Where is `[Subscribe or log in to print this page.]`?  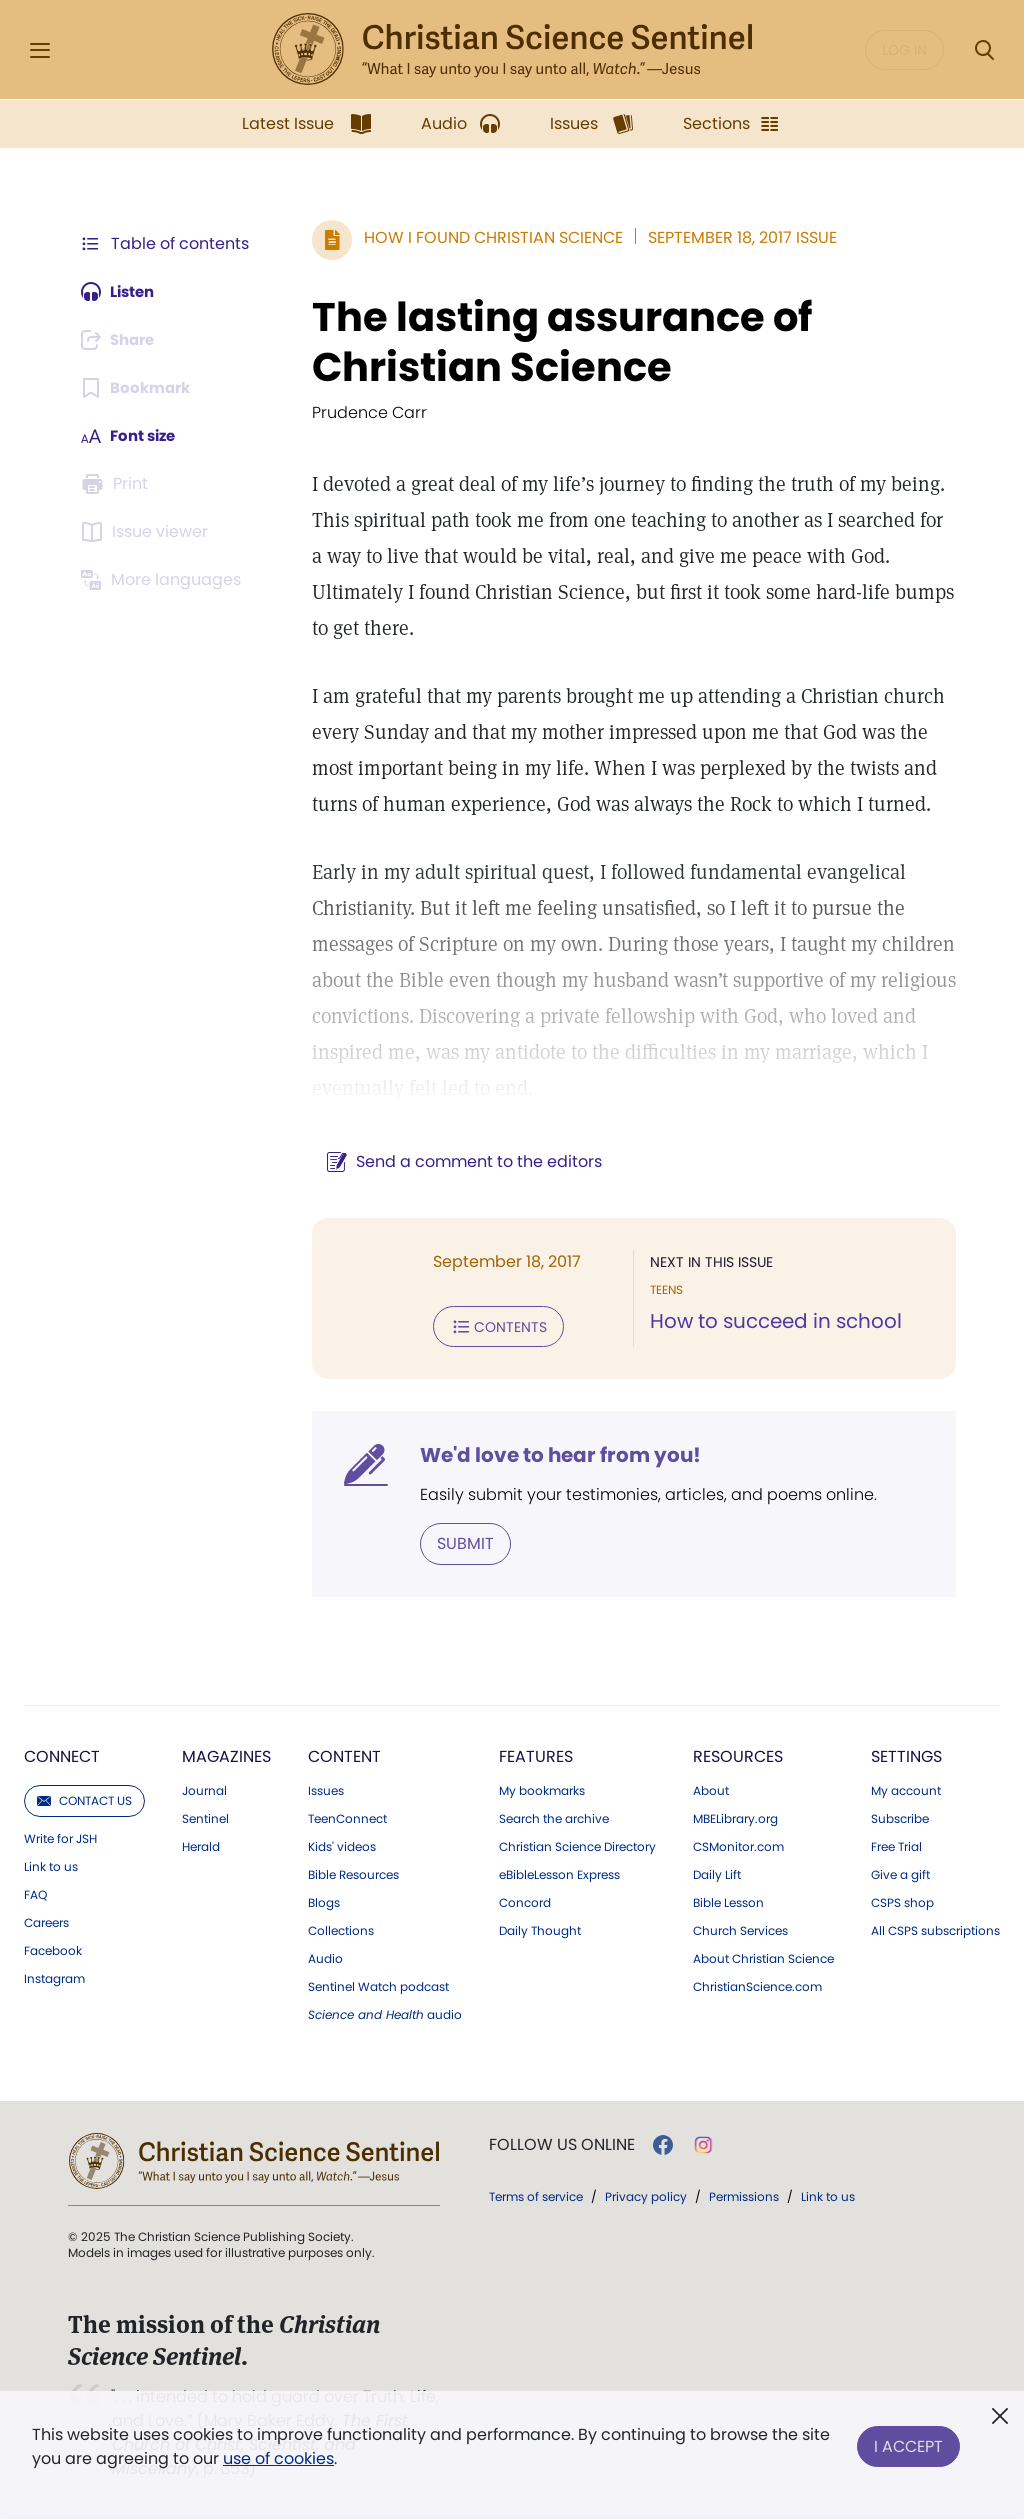
[Subscribe or log in to print this page.] is located at coordinates (118, 484).